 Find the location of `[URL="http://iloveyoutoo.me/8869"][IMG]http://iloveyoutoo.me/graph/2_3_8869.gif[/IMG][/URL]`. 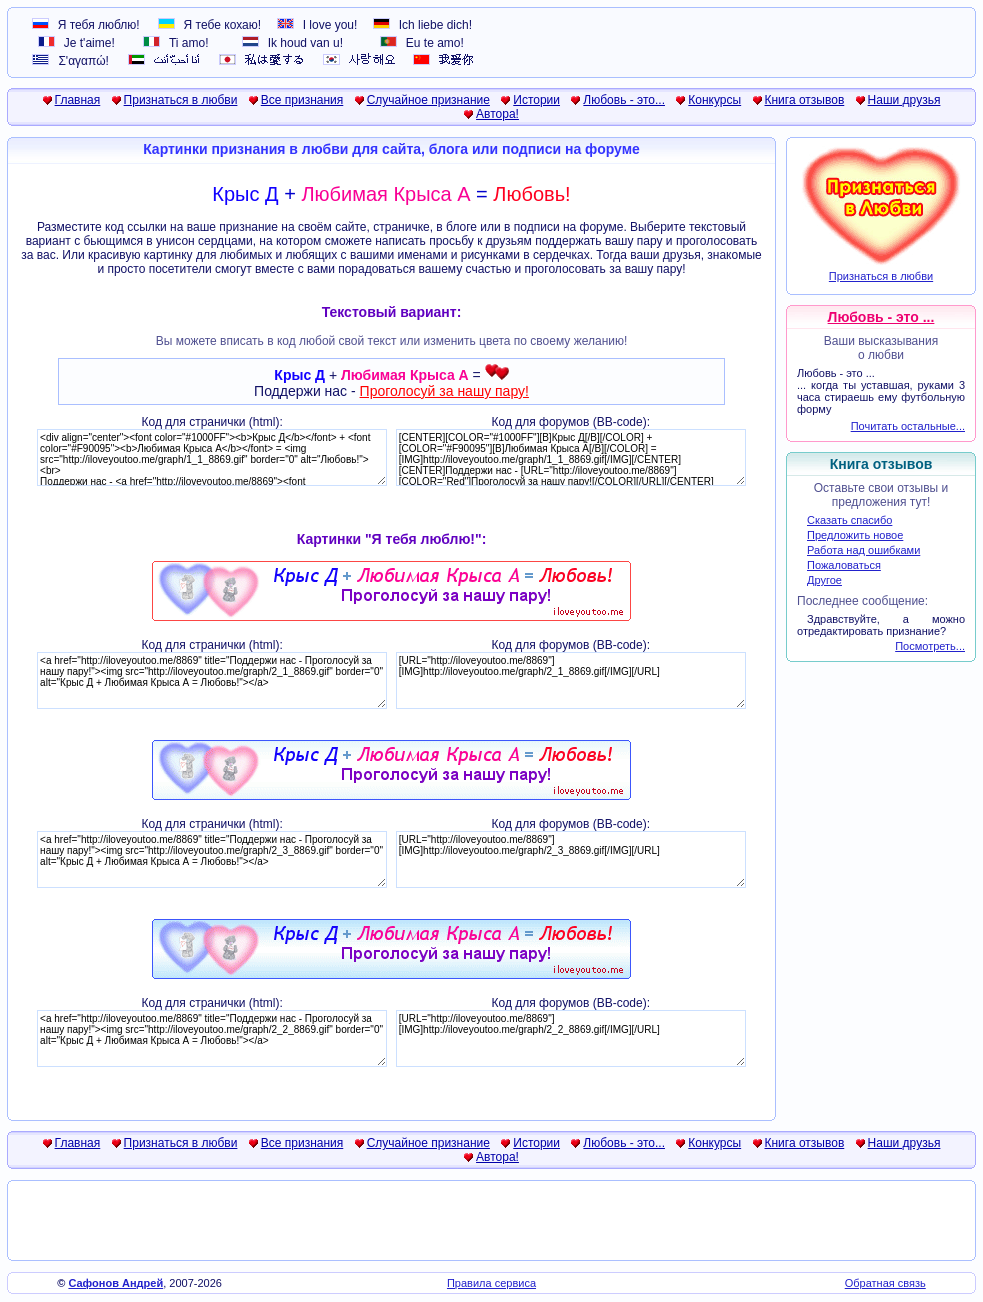

[URL="http://iloveyoutoo.me/8869"][IMG]http://iloveyoutoo.me/graph/2_3_8869.gif[/IMG][/URL] is located at coordinates (571, 859).